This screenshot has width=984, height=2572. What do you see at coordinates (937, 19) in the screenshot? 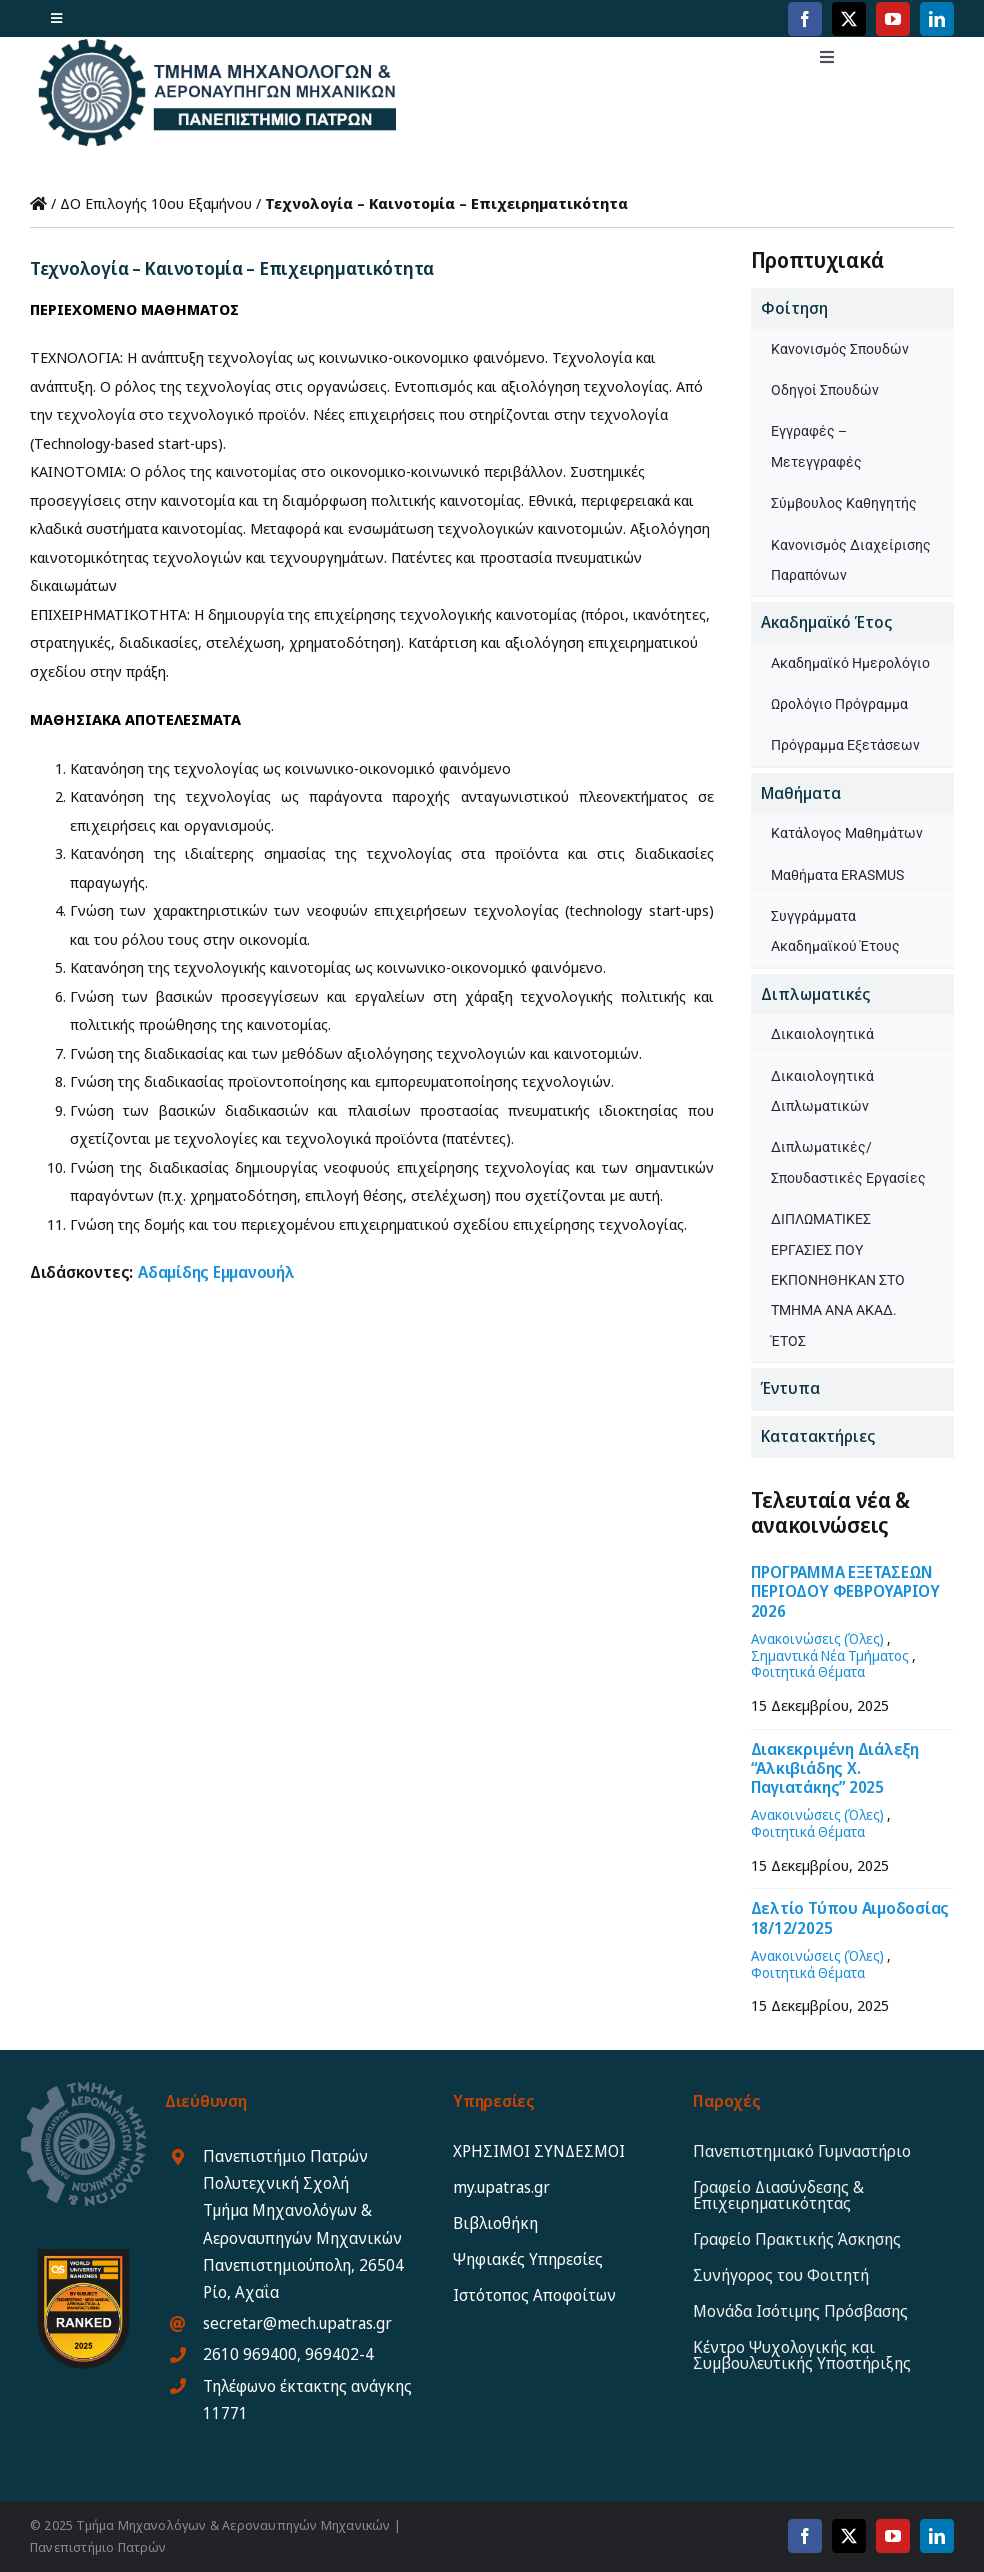
I see `[linkedin]` at bounding box center [937, 19].